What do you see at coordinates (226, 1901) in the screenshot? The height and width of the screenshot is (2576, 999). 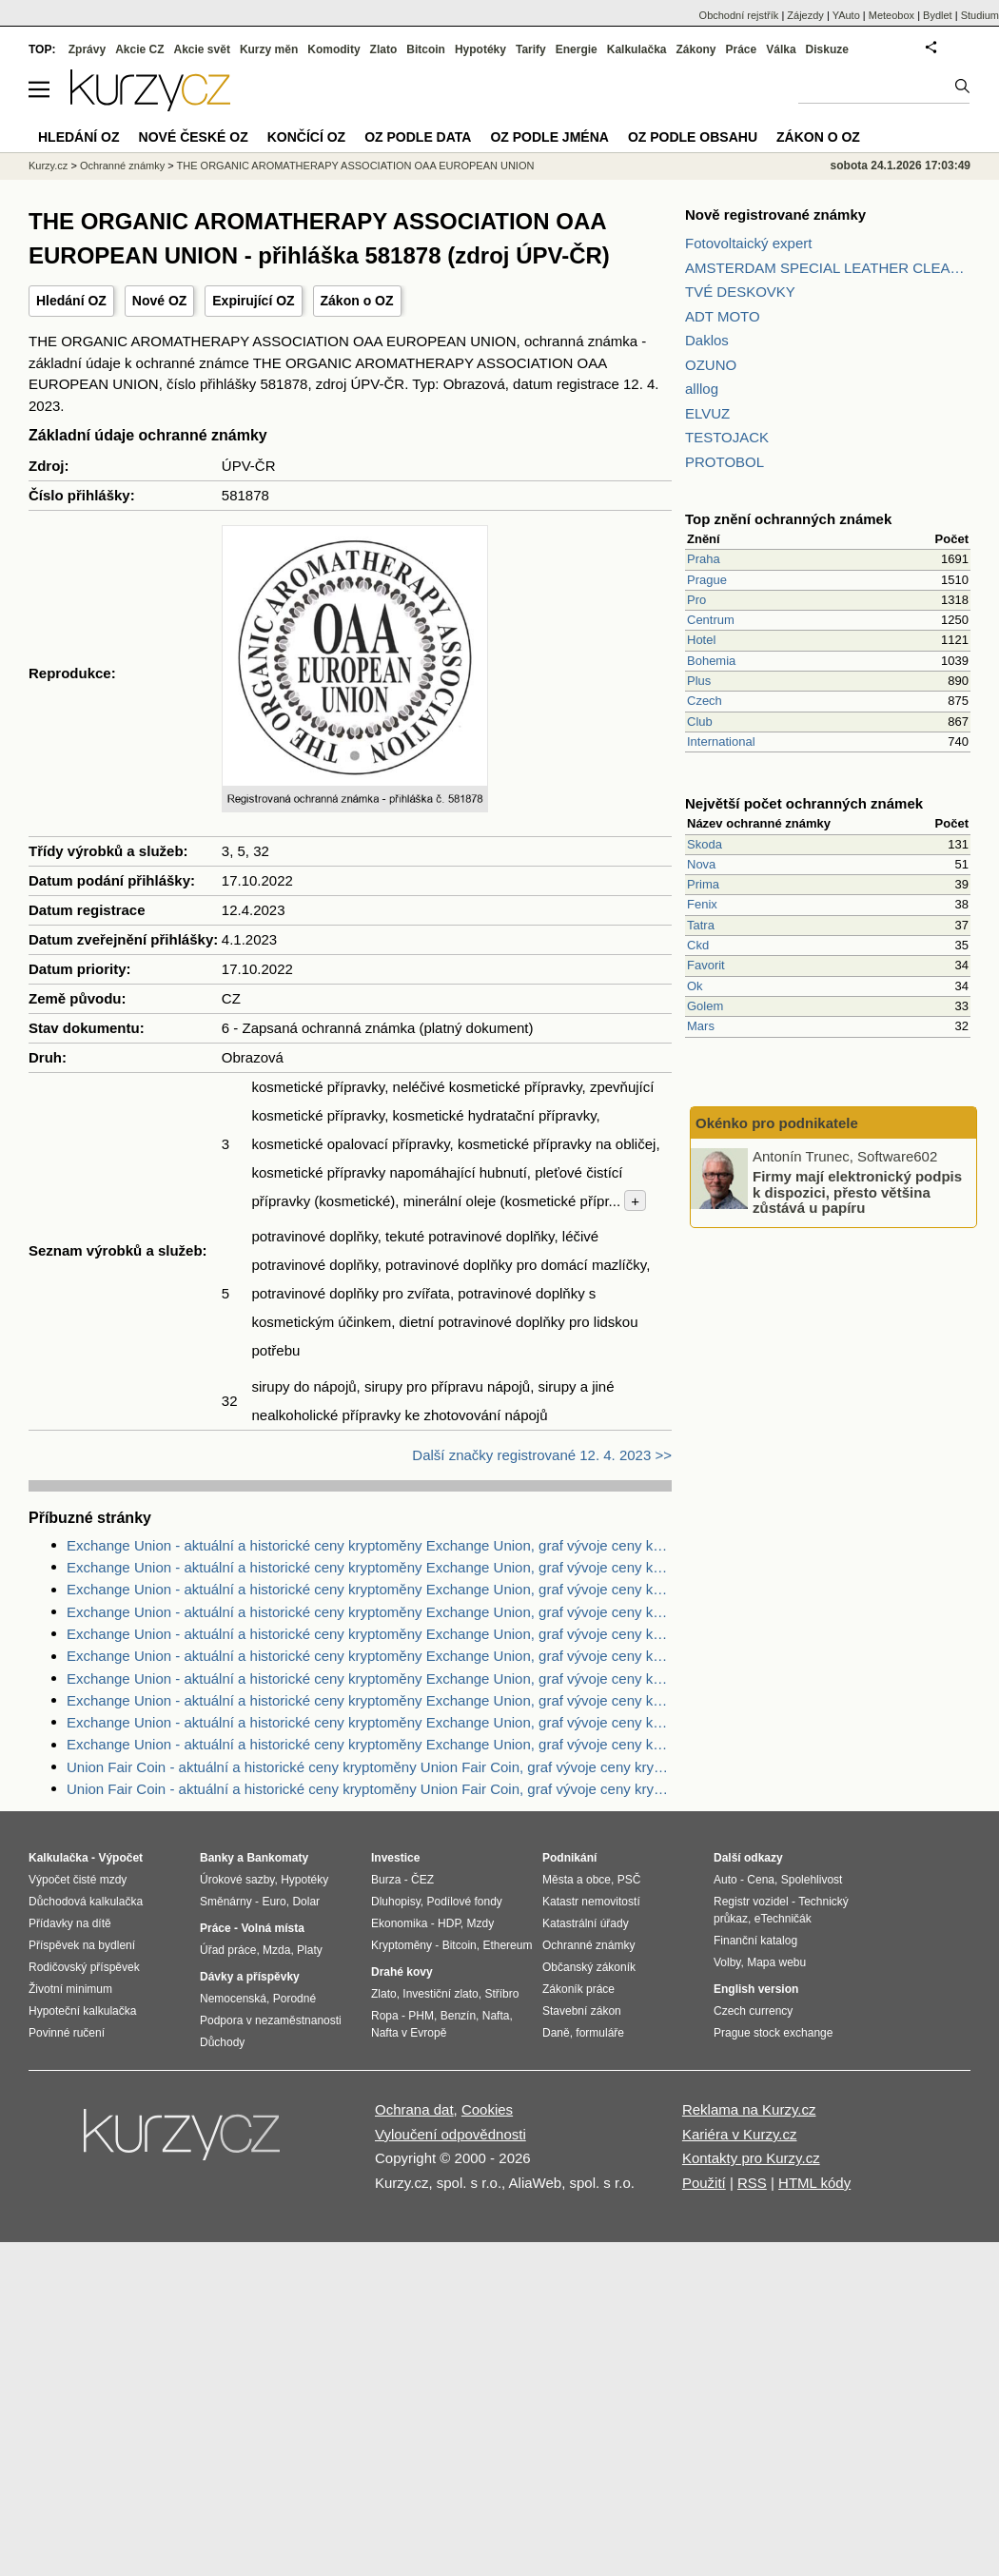 I see `Směnárny` at bounding box center [226, 1901].